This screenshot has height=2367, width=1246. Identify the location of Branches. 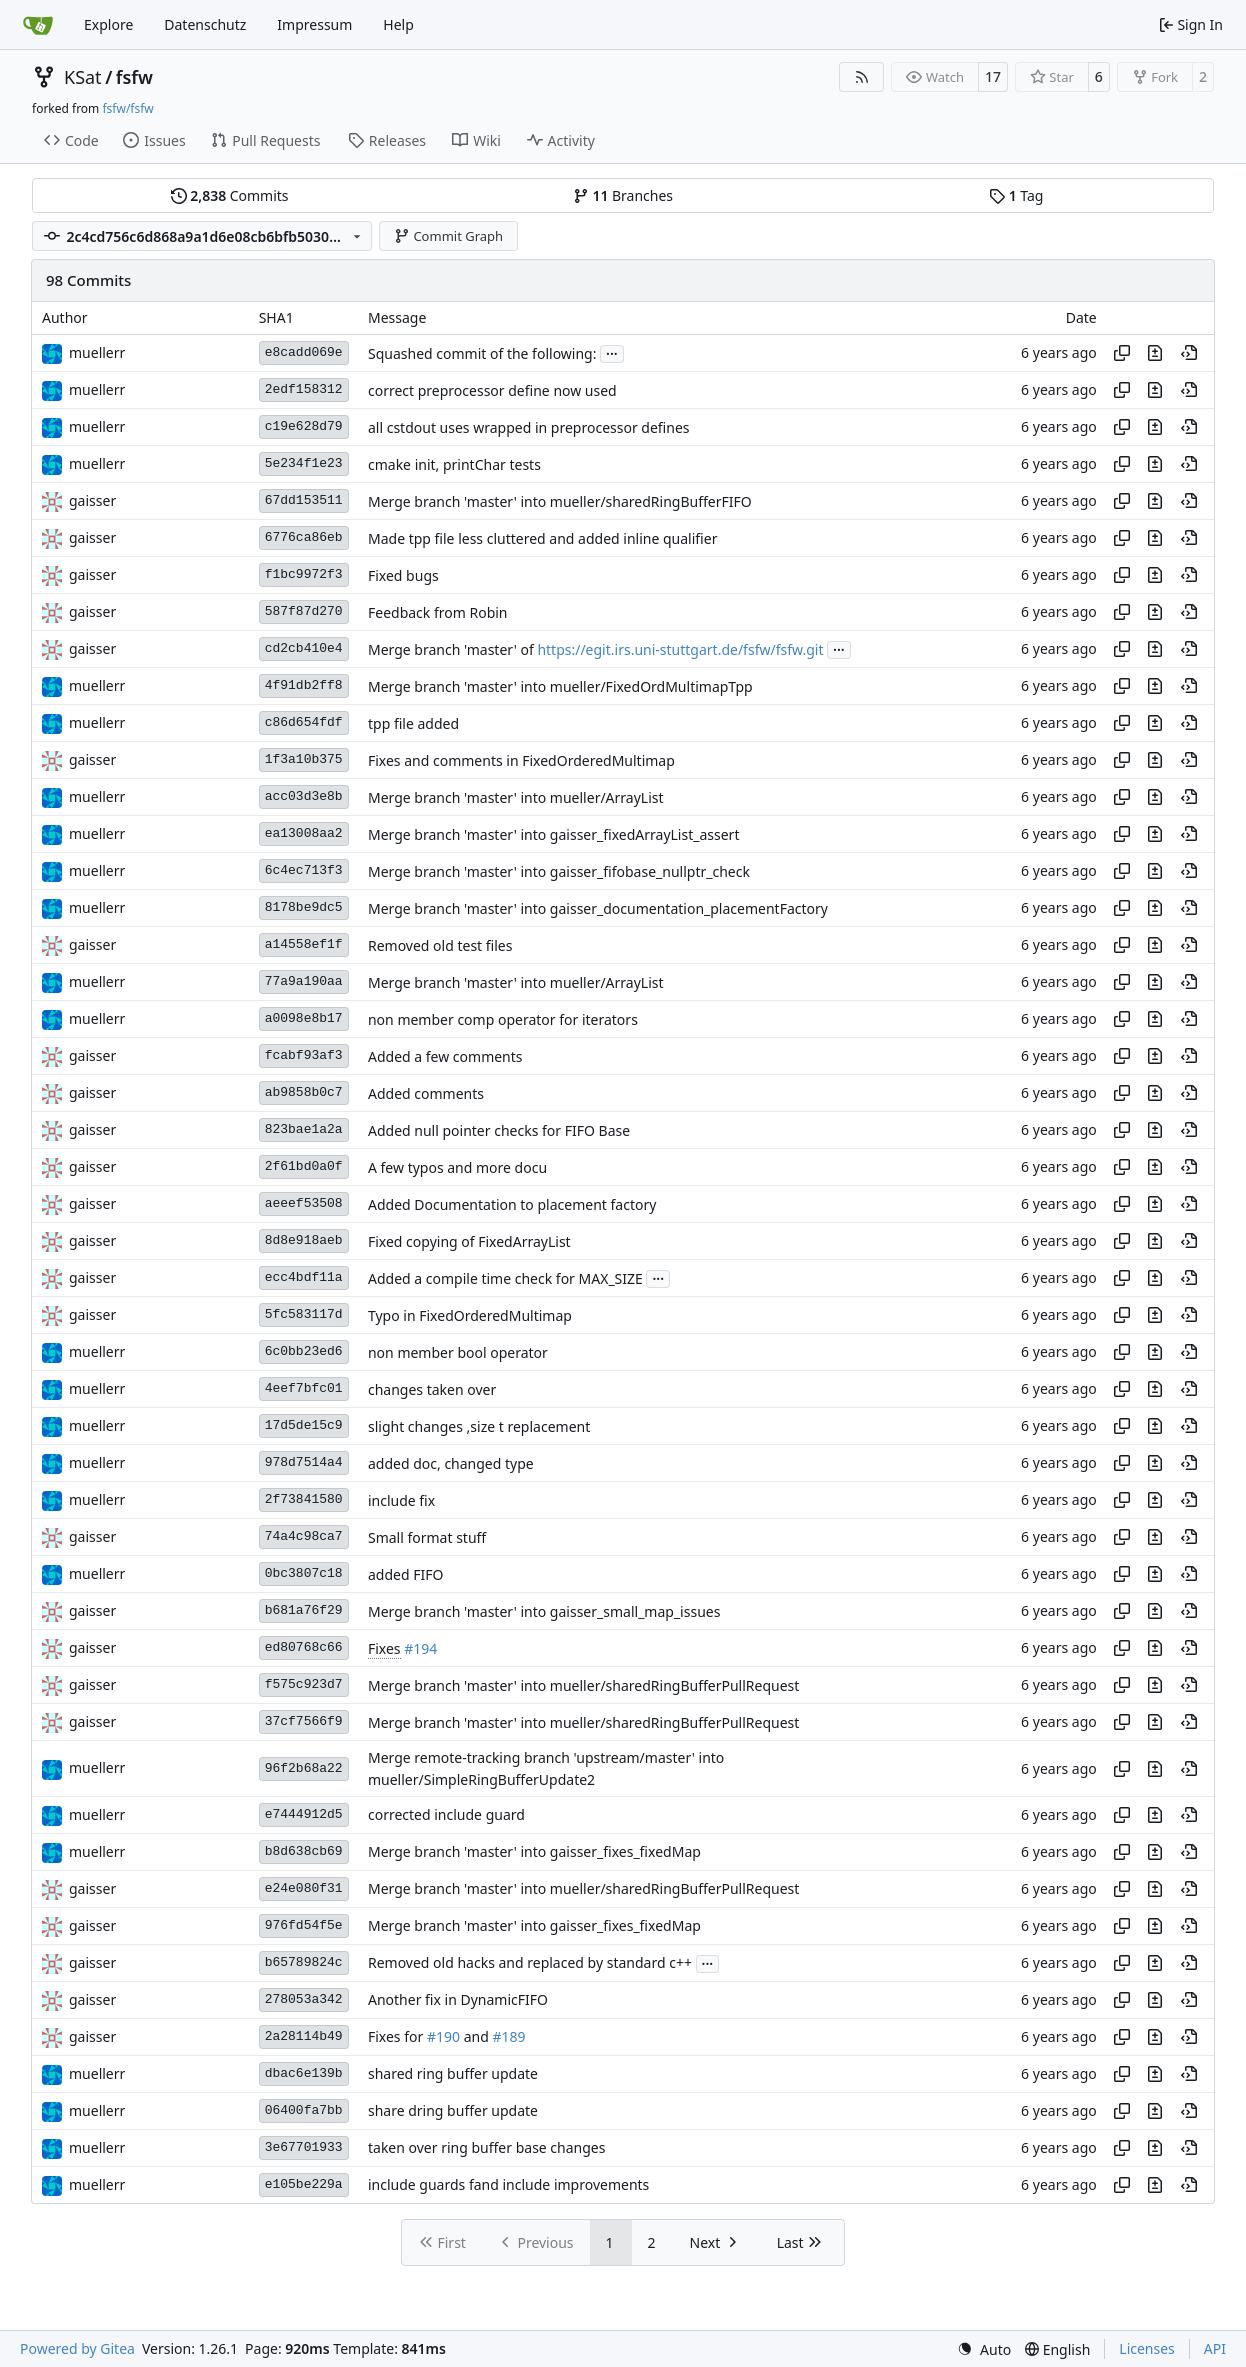
(623, 195).